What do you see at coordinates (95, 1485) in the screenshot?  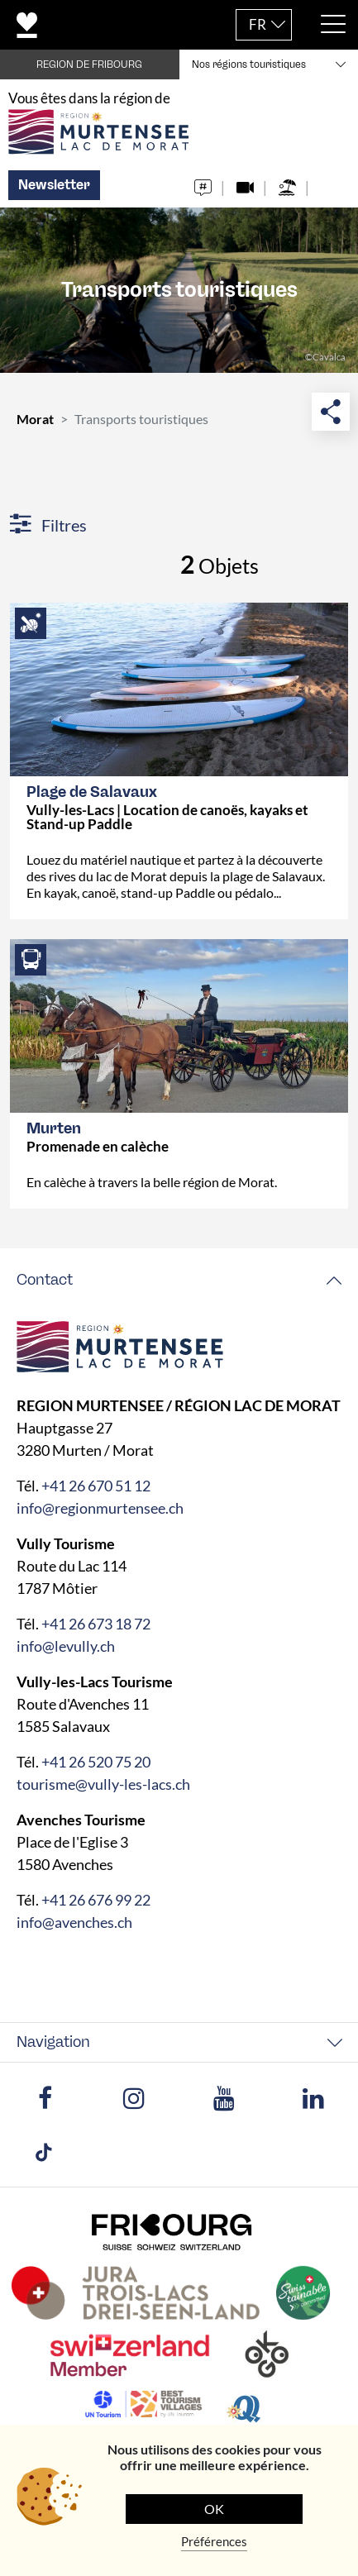 I see `+41 26 670 51 12` at bounding box center [95, 1485].